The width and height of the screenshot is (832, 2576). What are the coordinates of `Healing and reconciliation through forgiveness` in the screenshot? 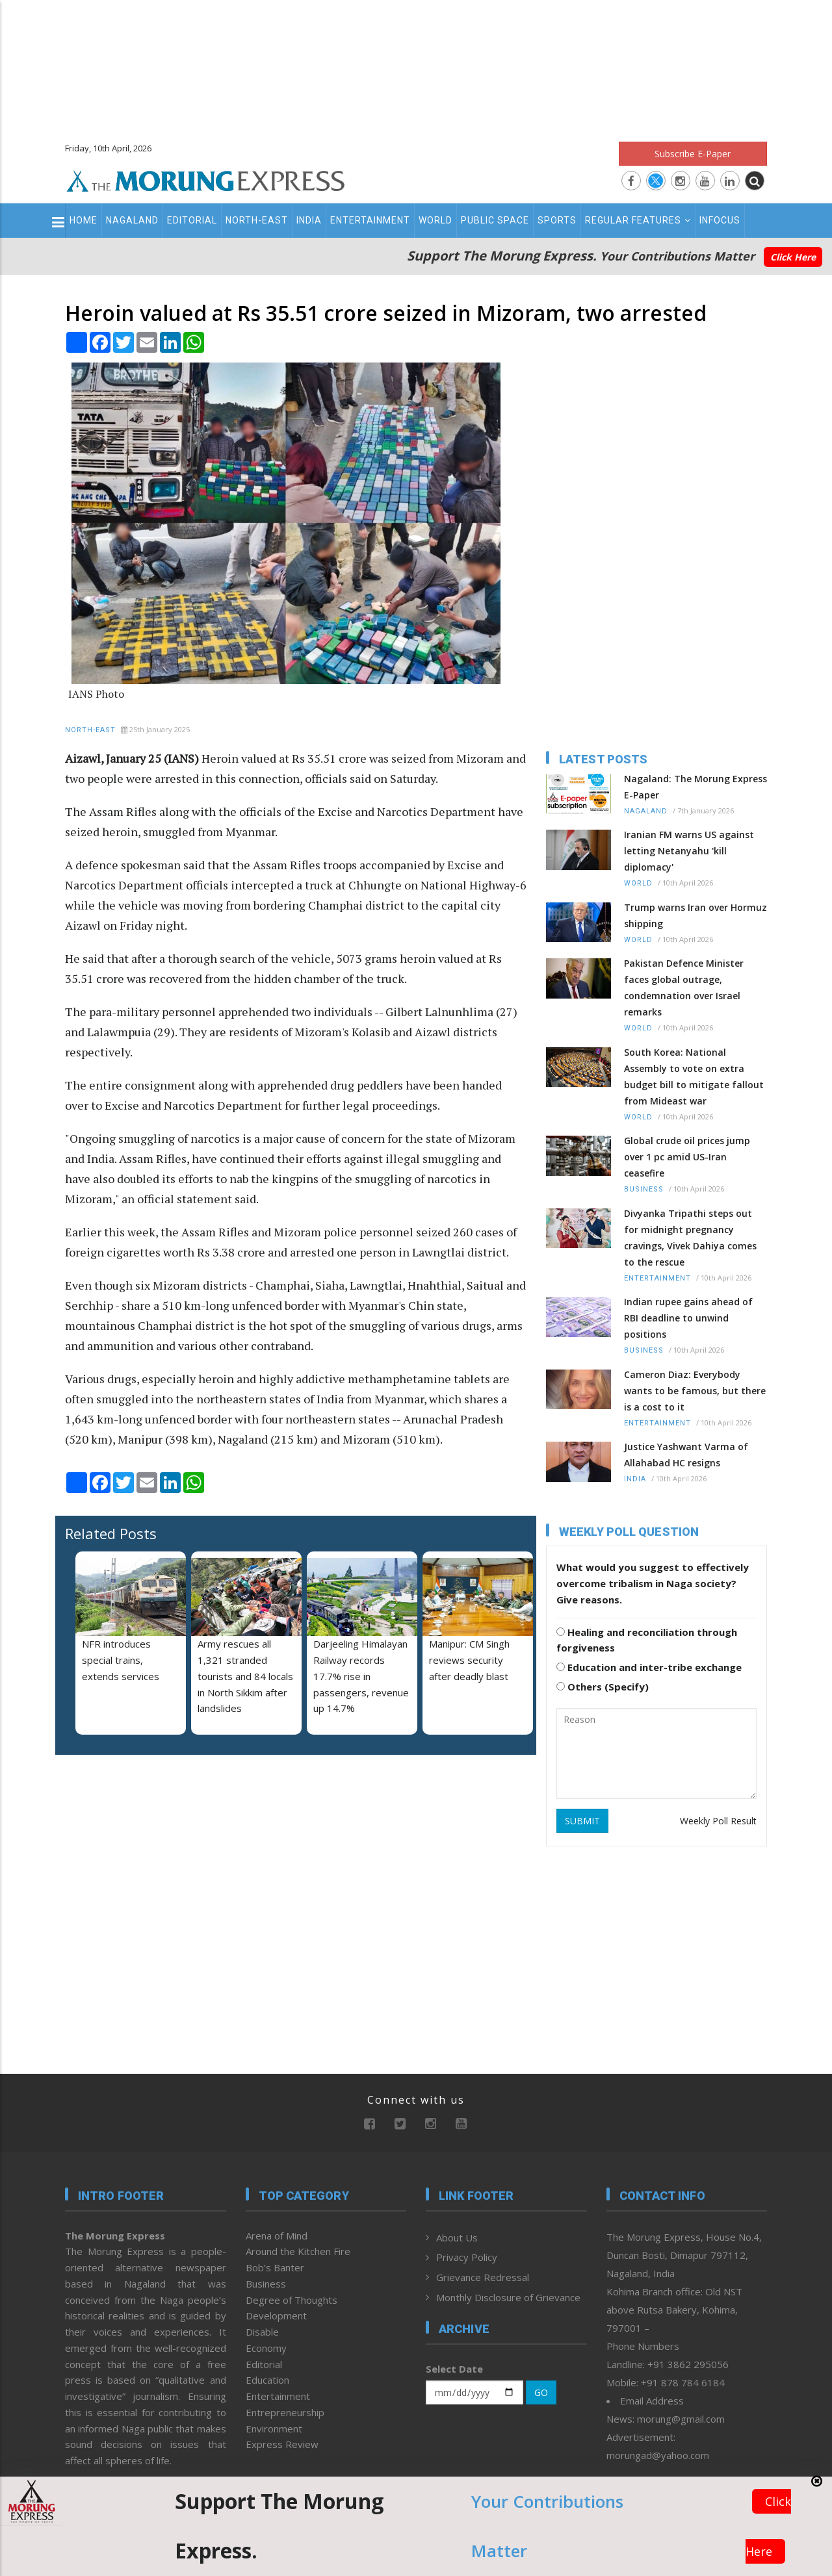 It's located at (646, 1640).